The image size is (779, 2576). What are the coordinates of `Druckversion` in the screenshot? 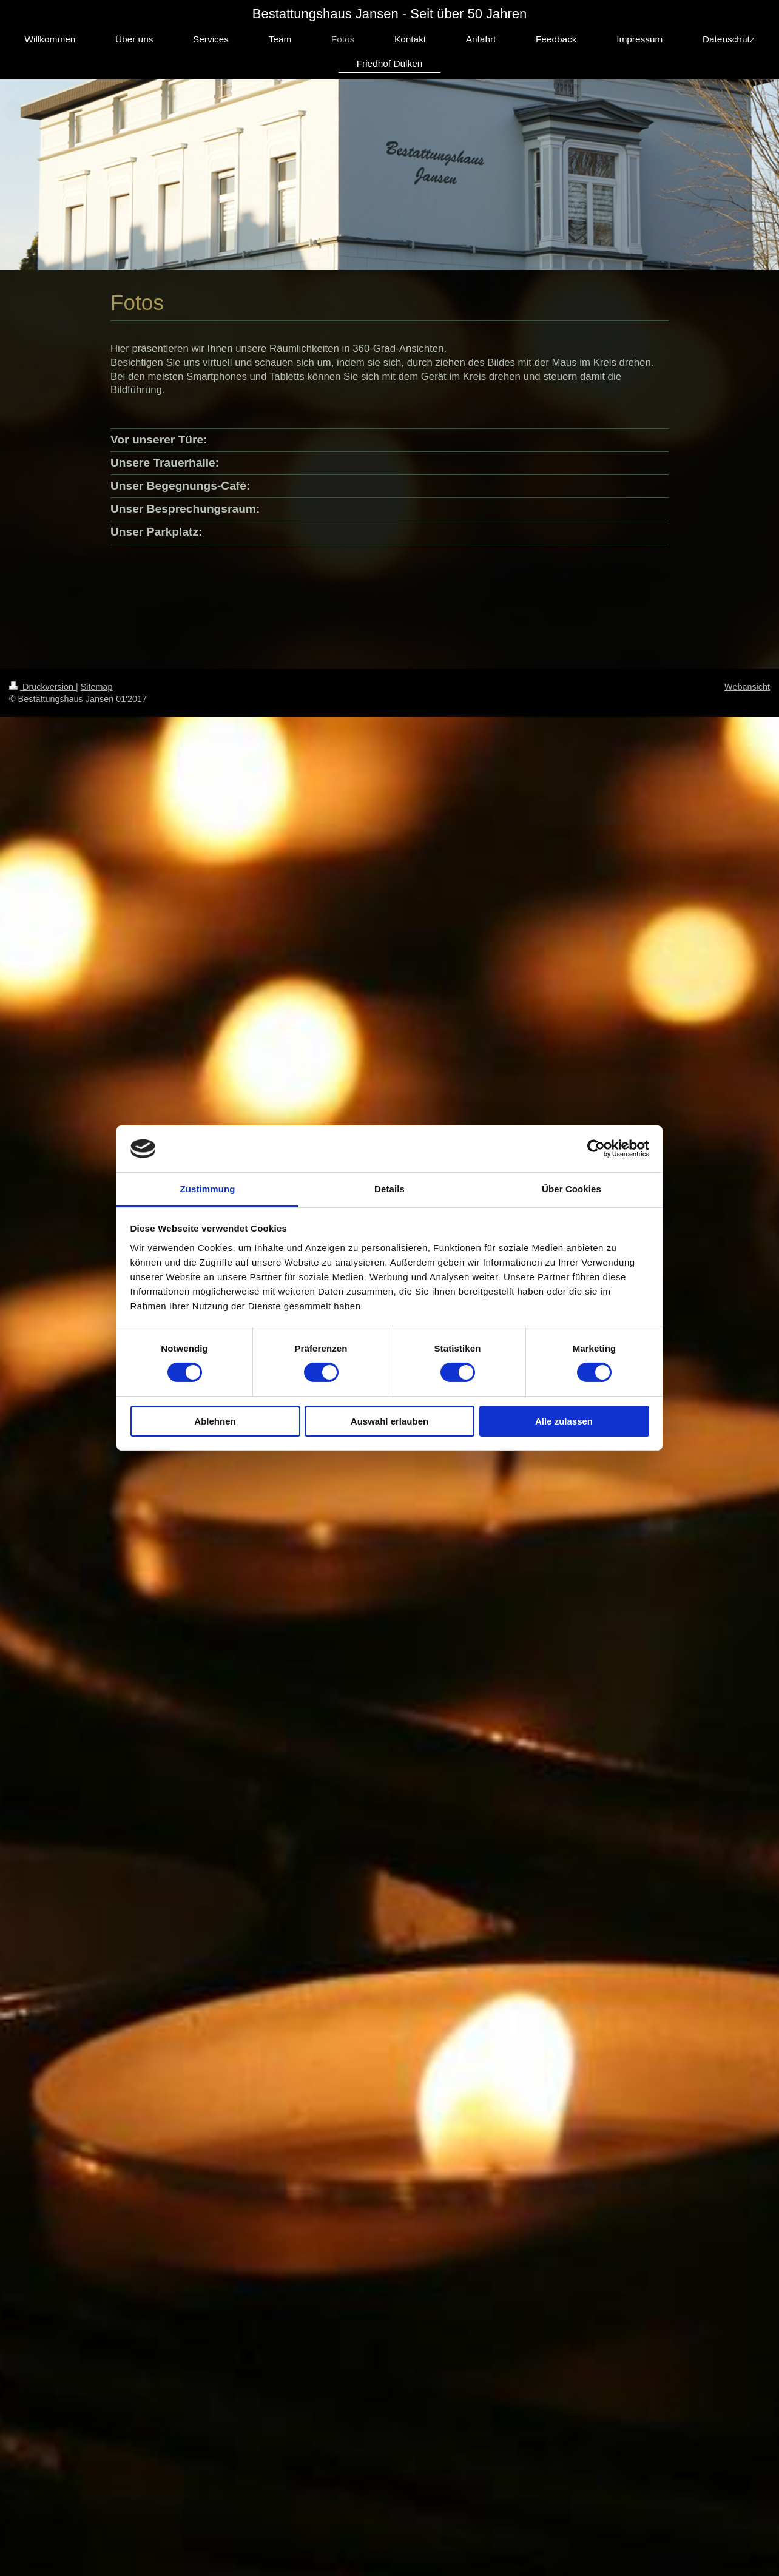 It's located at (42, 687).